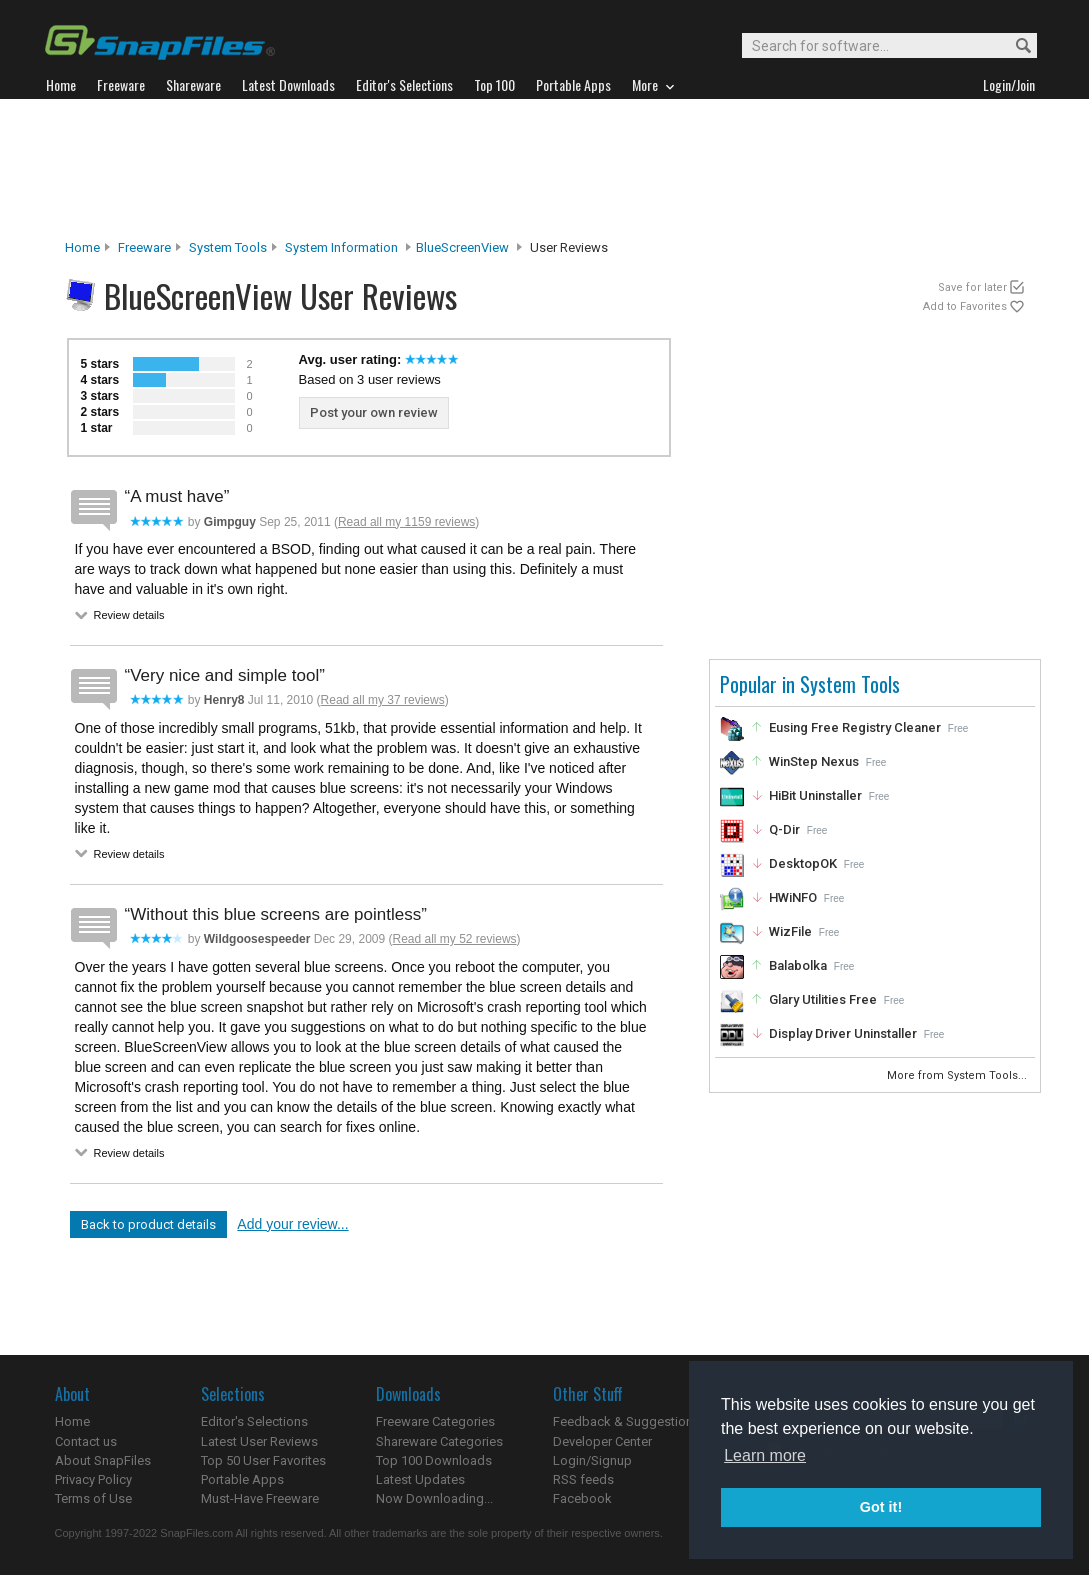  Describe the element at coordinates (383, 700) in the screenshot. I see `Read all my 37 reviews` at that location.